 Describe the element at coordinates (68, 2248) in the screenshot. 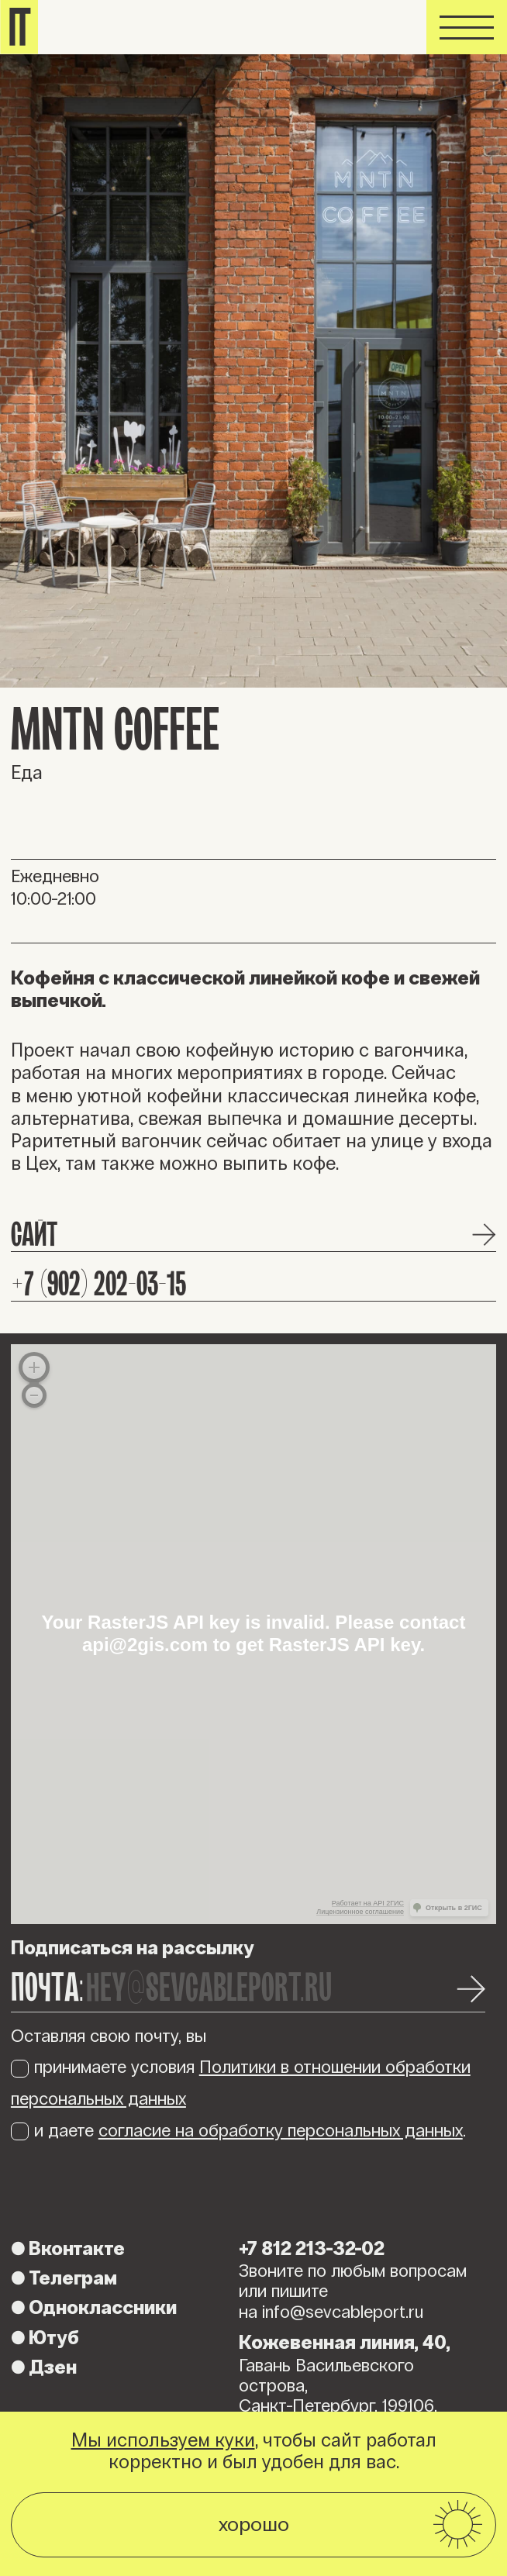

I see `Вконтакте` at that location.